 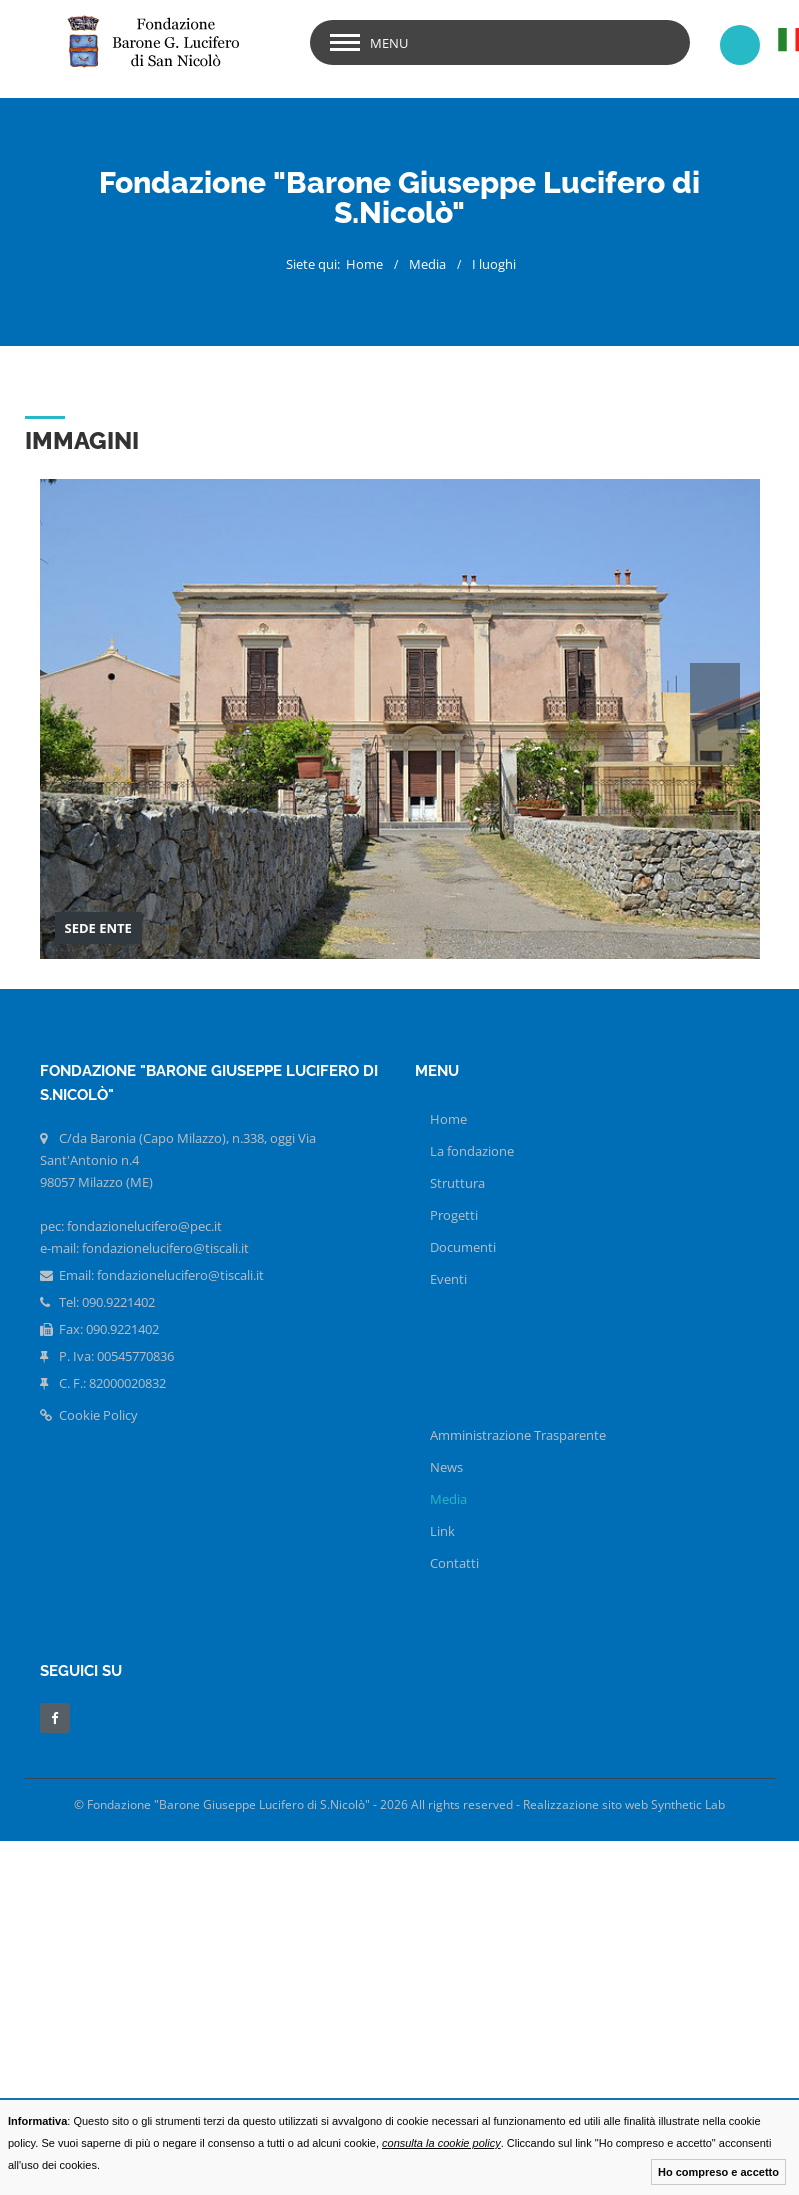 What do you see at coordinates (446, 1467) in the screenshot?
I see `News` at bounding box center [446, 1467].